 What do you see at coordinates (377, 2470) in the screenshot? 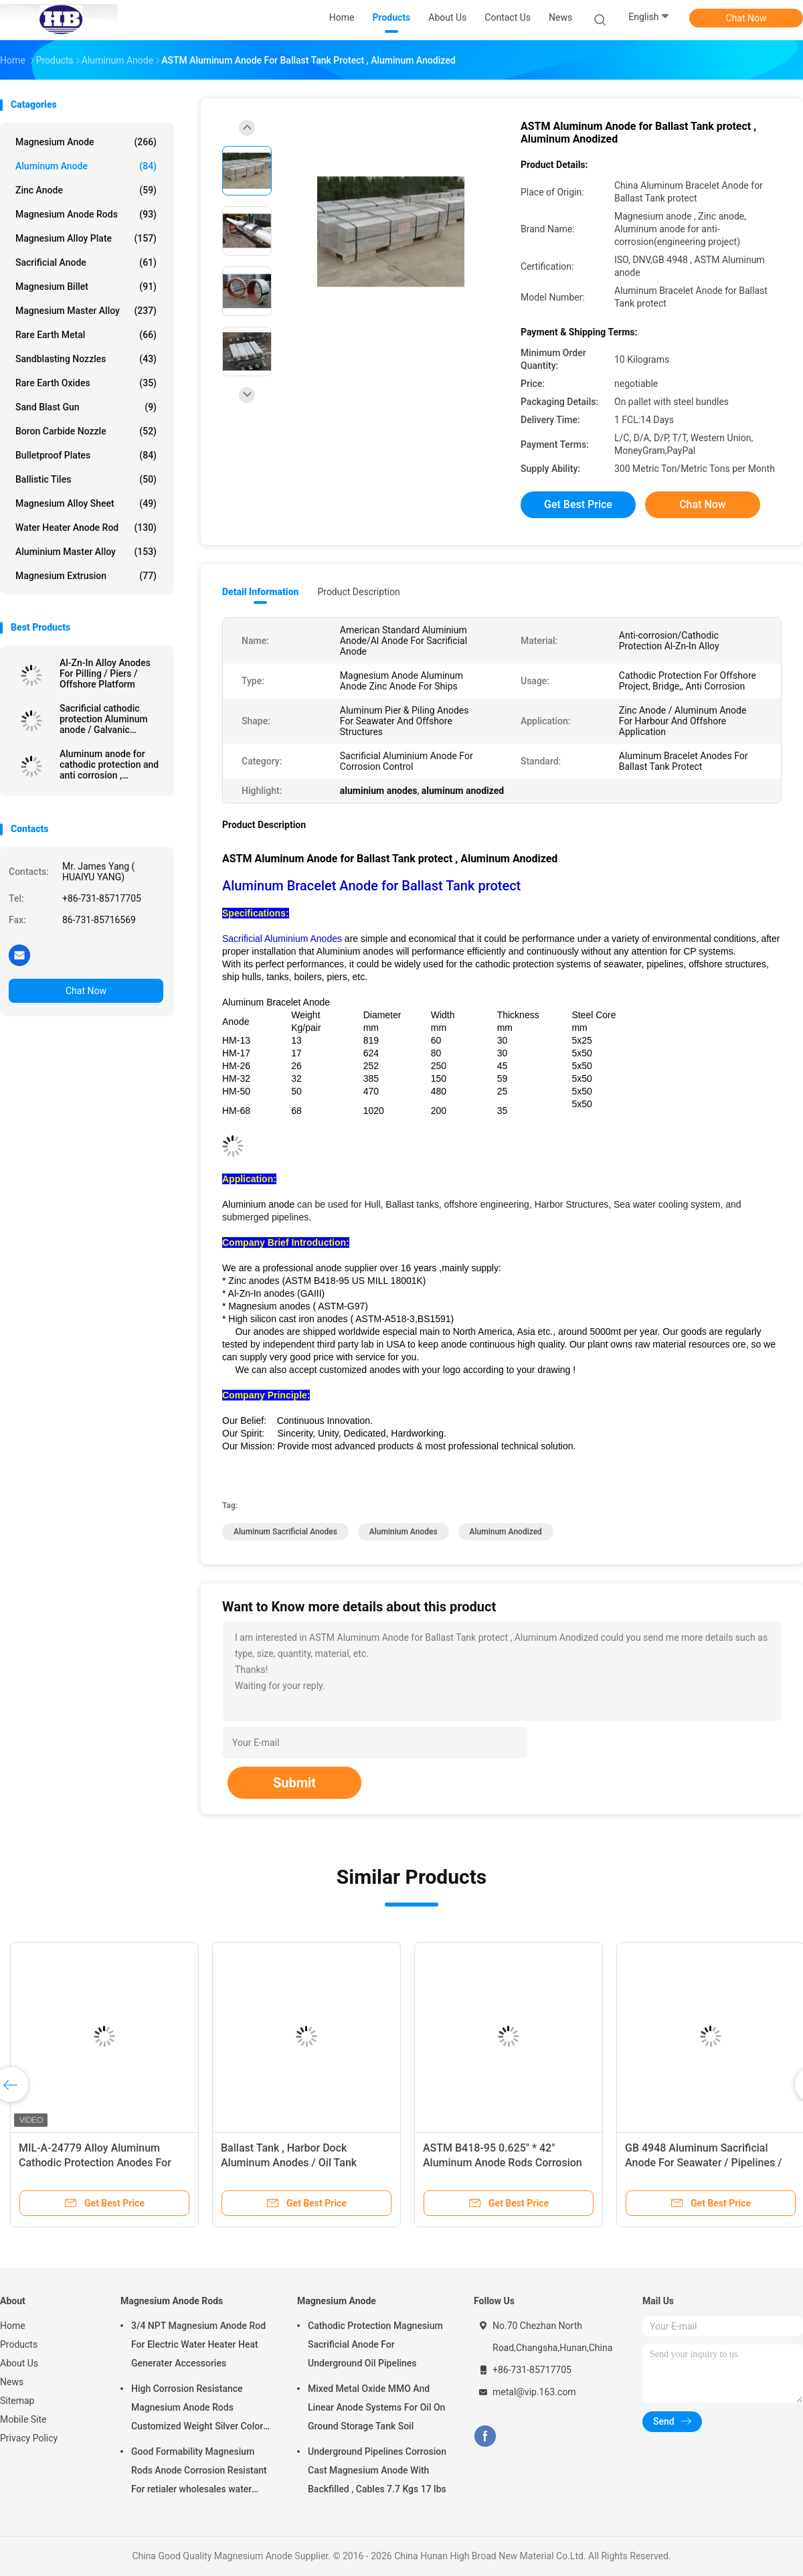
I see `Underground Pipelines Corrosion Cast Magnesium Anode With Backfilled , Cables 7.7 Kgs 17 lbs` at bounding box center [377, 2470].